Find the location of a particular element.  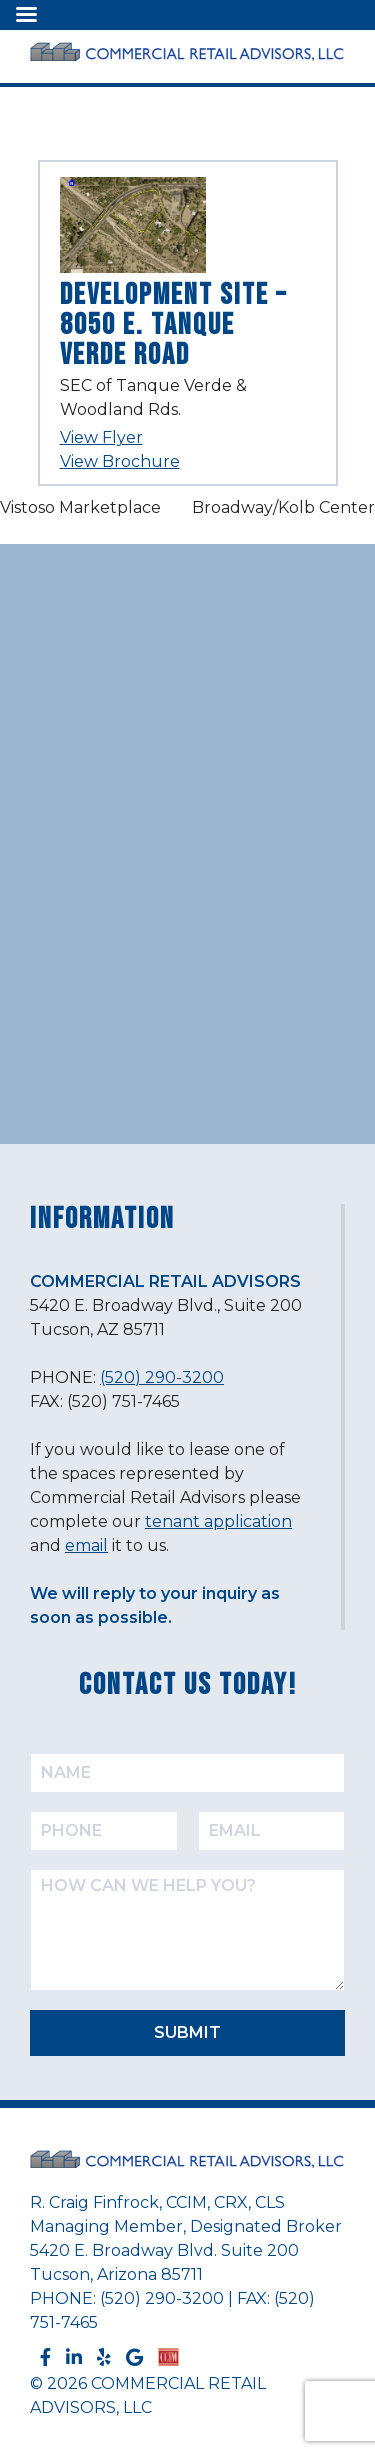

tenant application is located at coordinates (218, 1521).